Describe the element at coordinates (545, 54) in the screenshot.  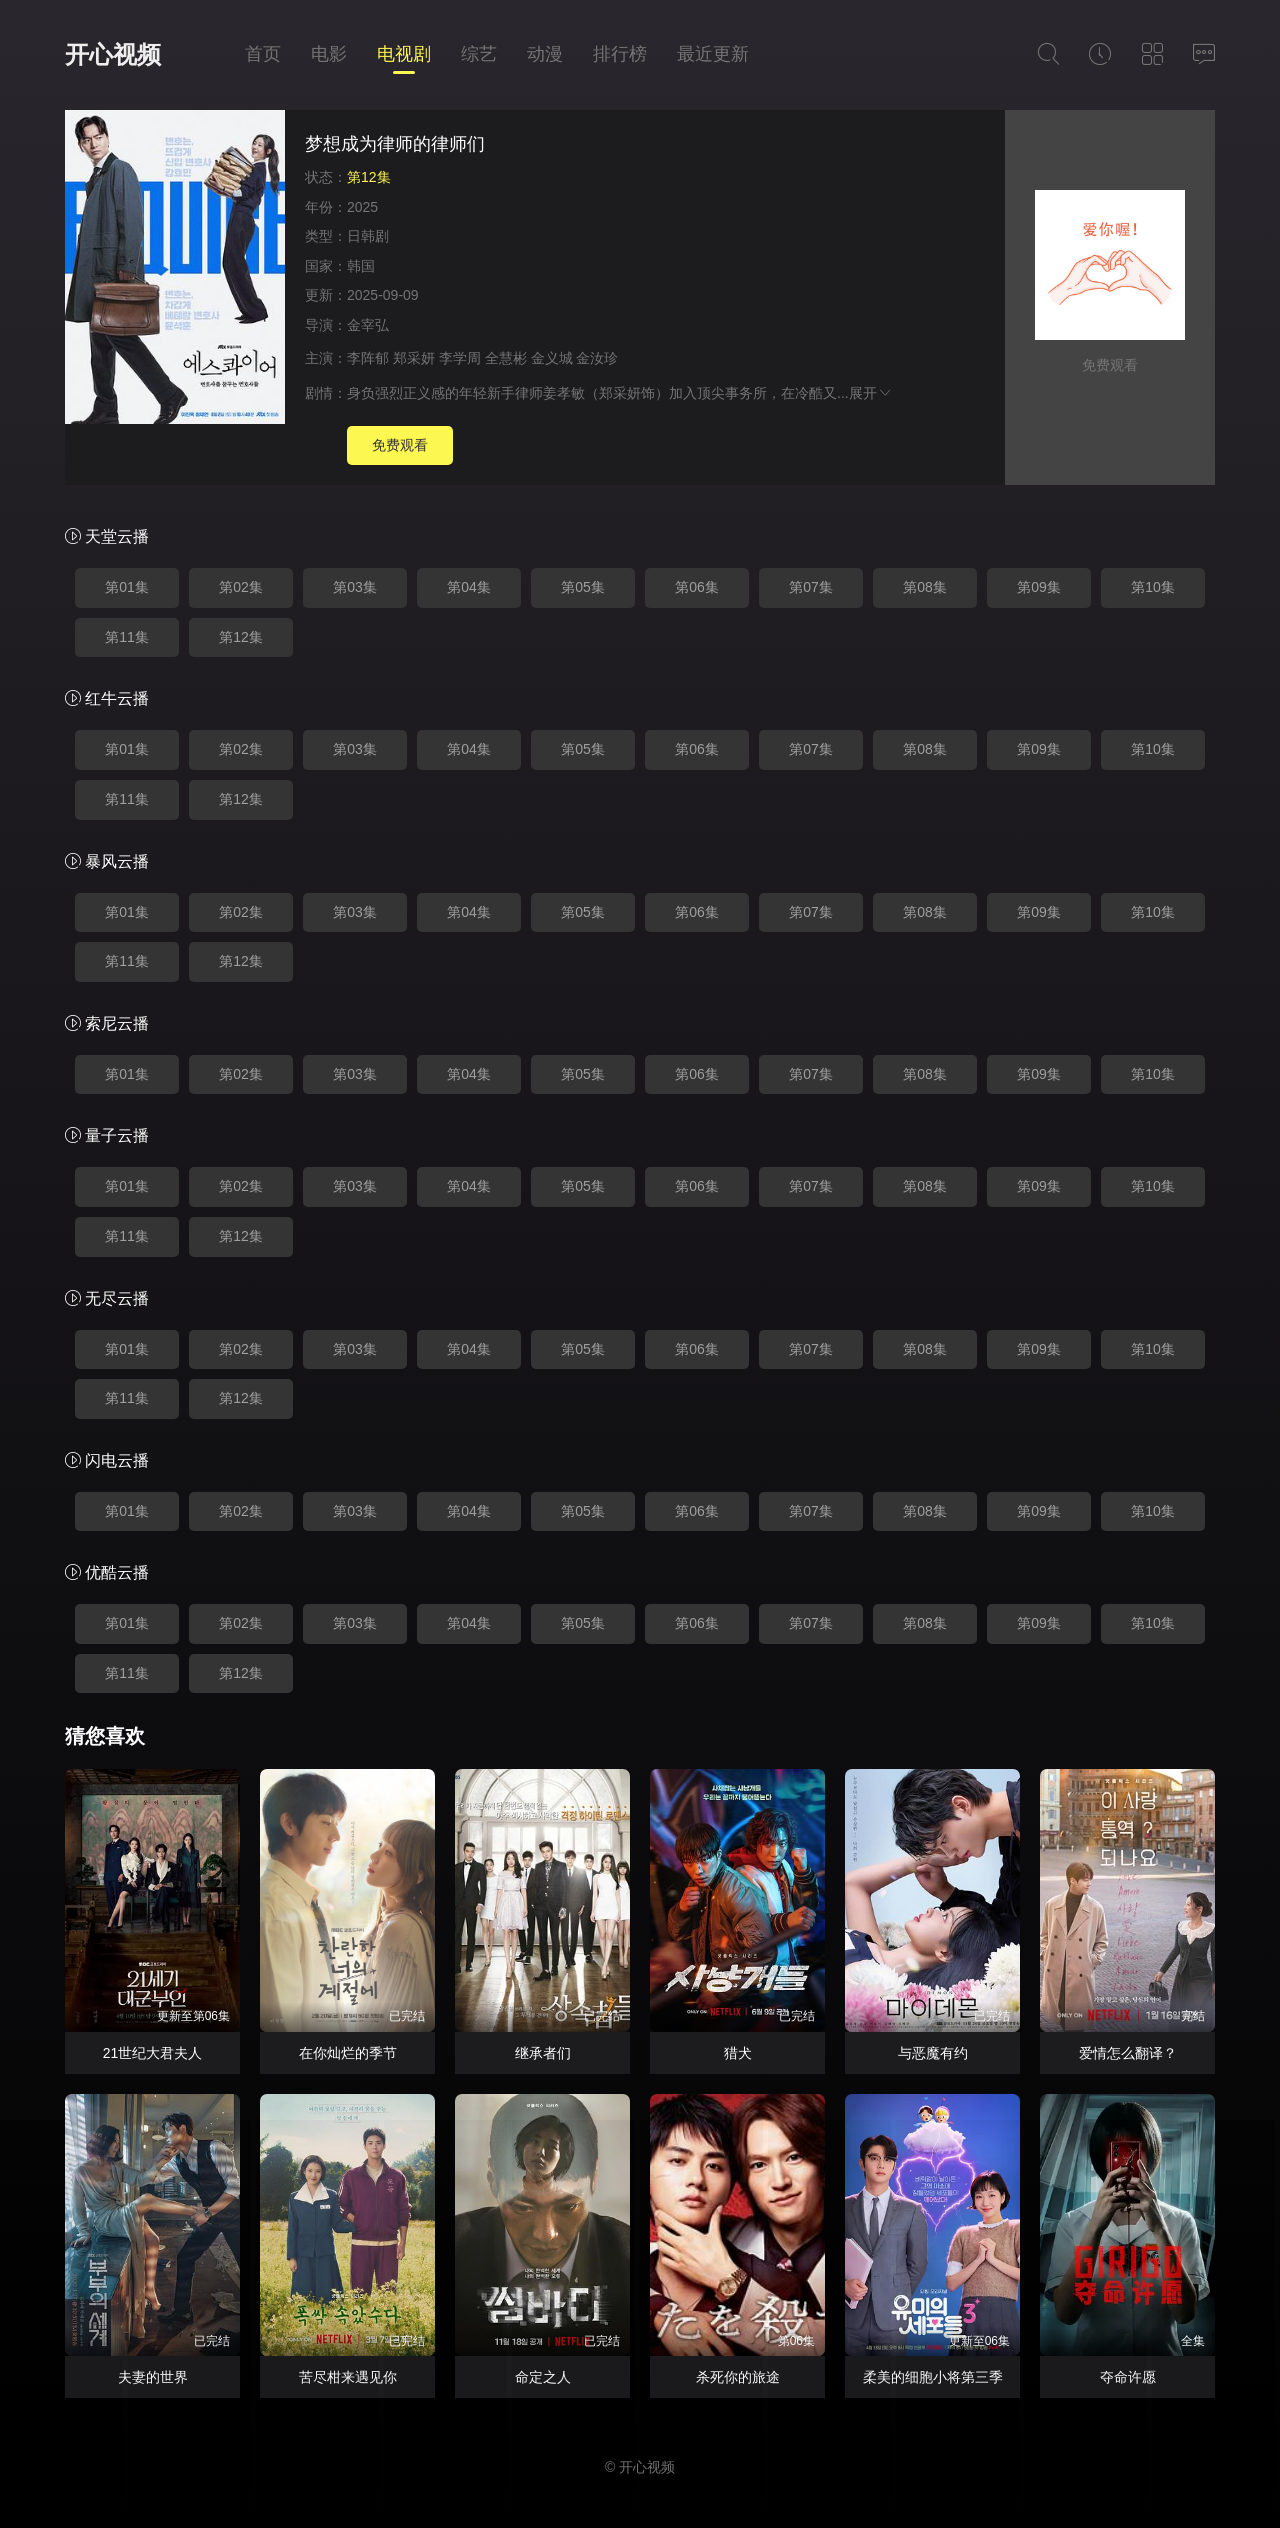
I see `动漫` at that location.